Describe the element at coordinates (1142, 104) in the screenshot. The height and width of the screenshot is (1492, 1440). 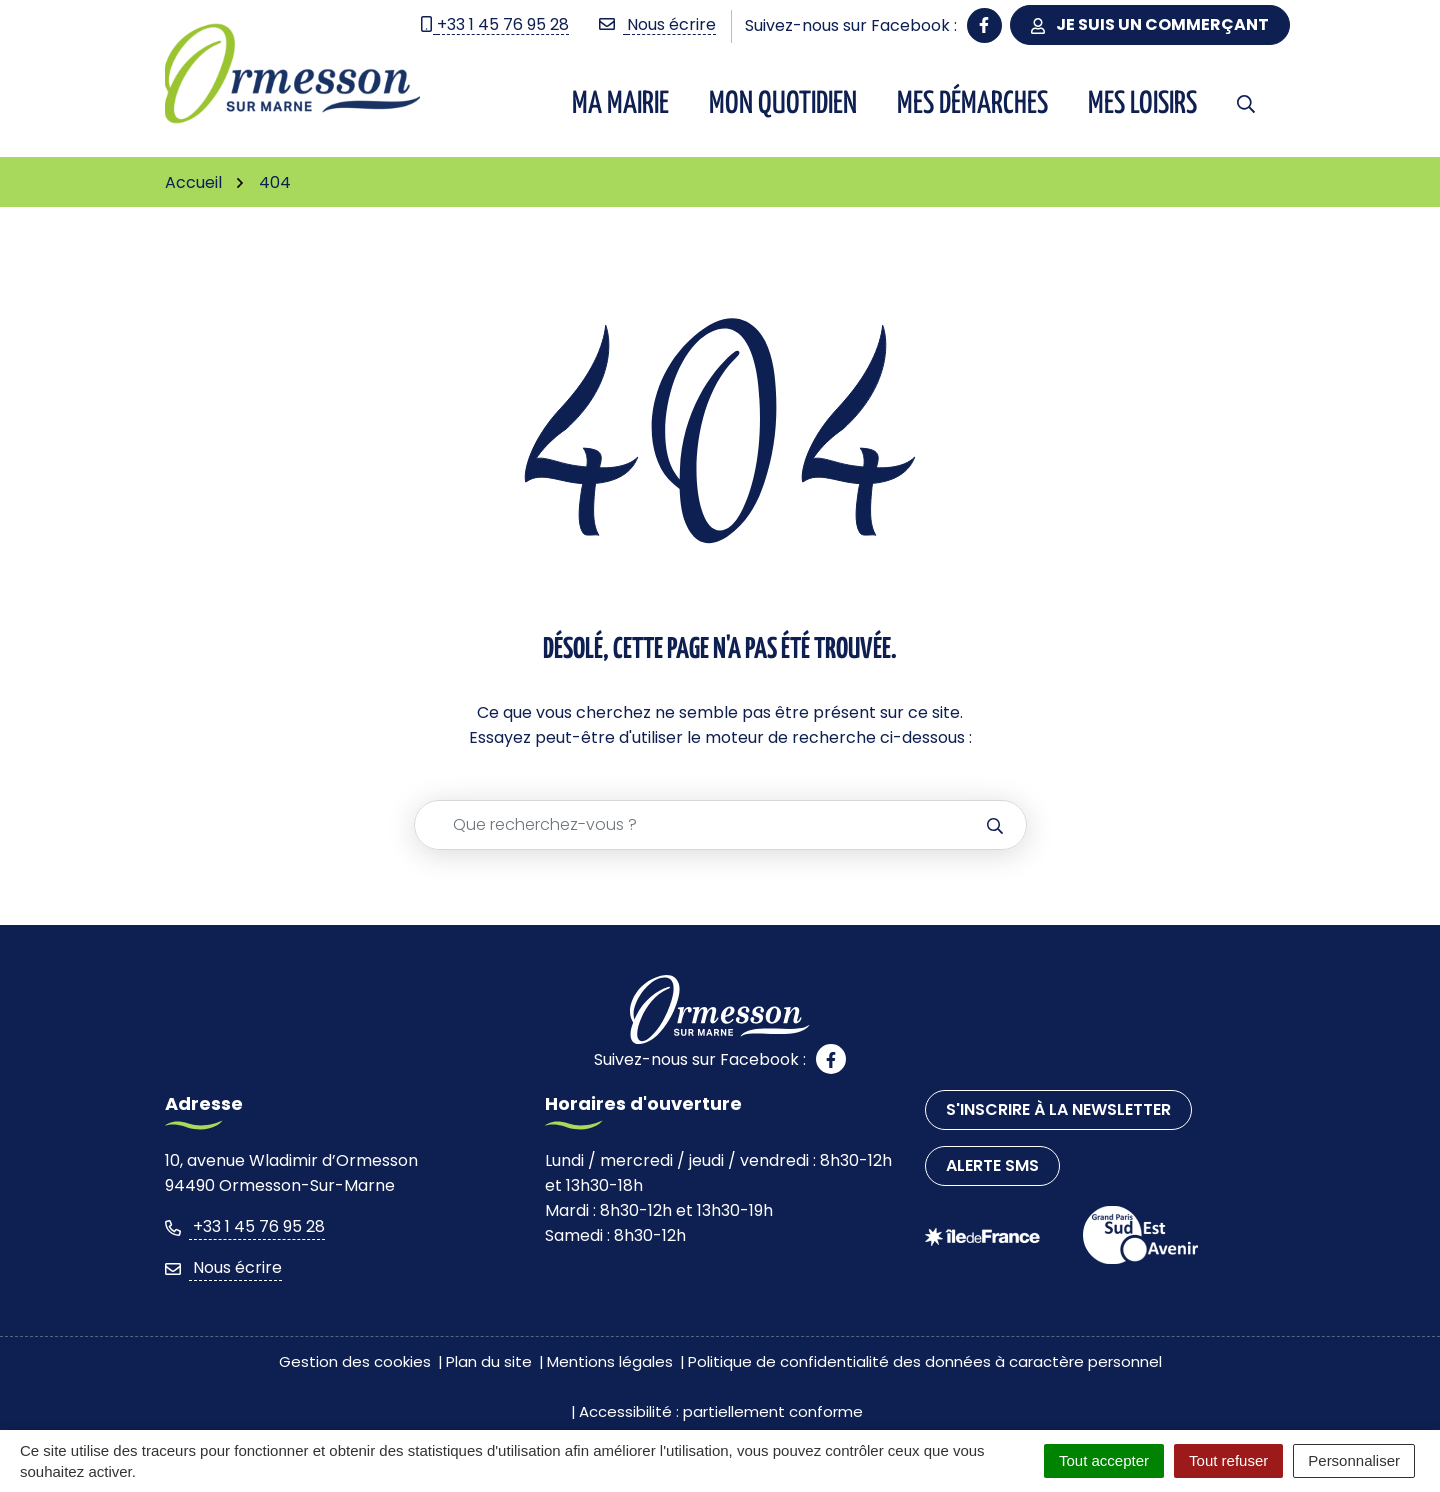
I see `Mes Loisirs` at that location.